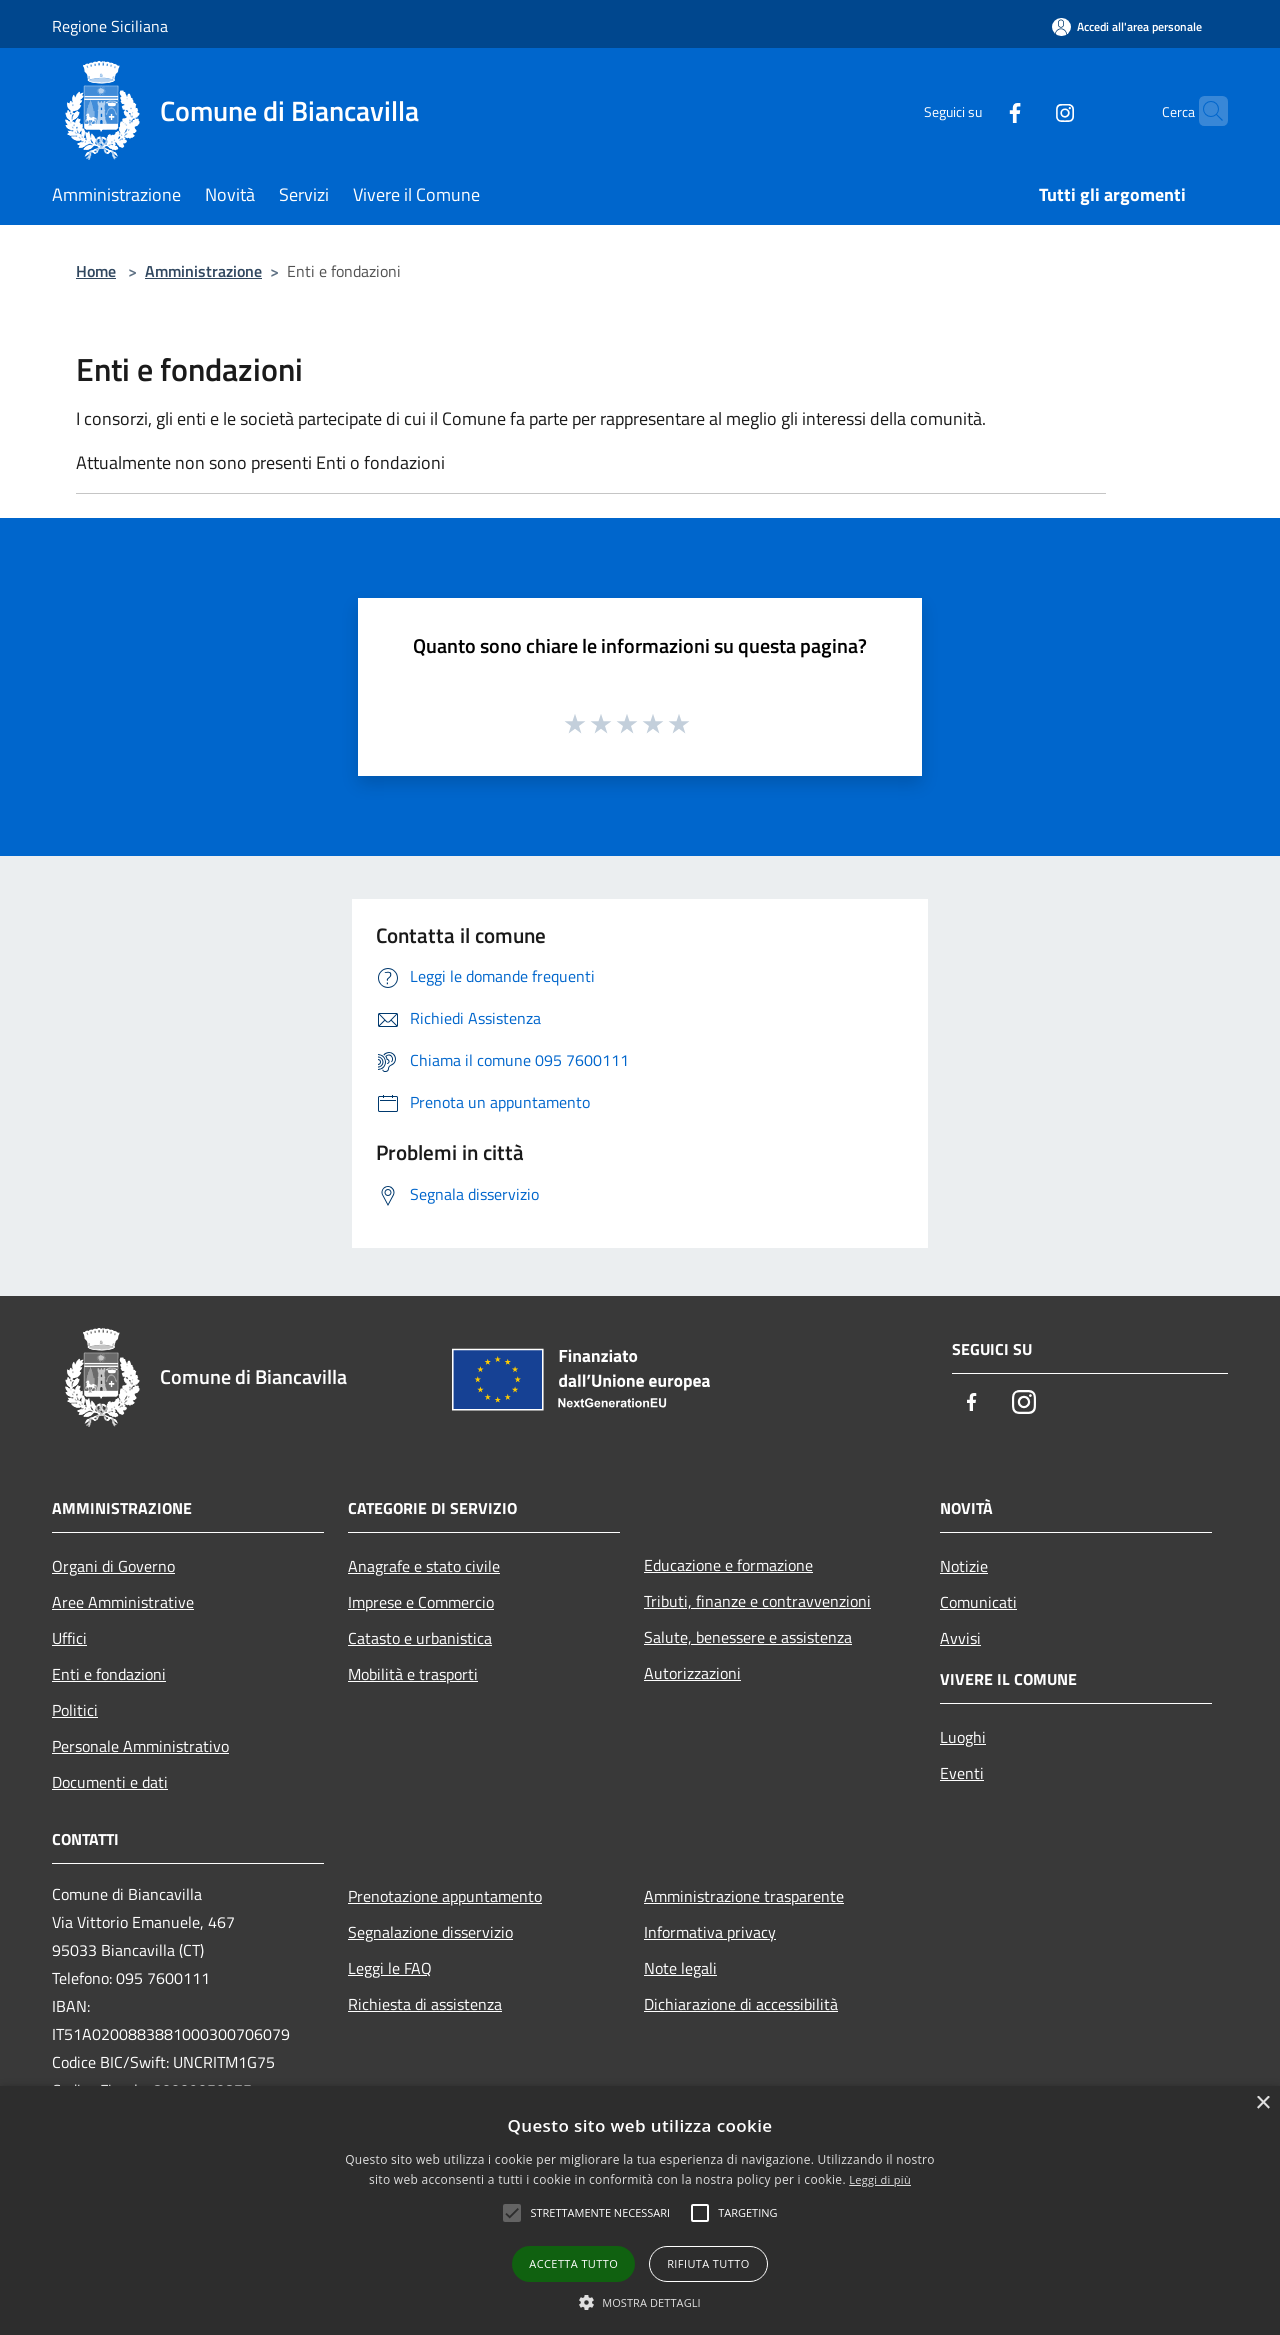 The width and height of the screenshot is (1280, 2335). What do you see at coordinates (1204, 111) in the screenshot?
I see `[Cerca]` at bounding box center [1204, 111].